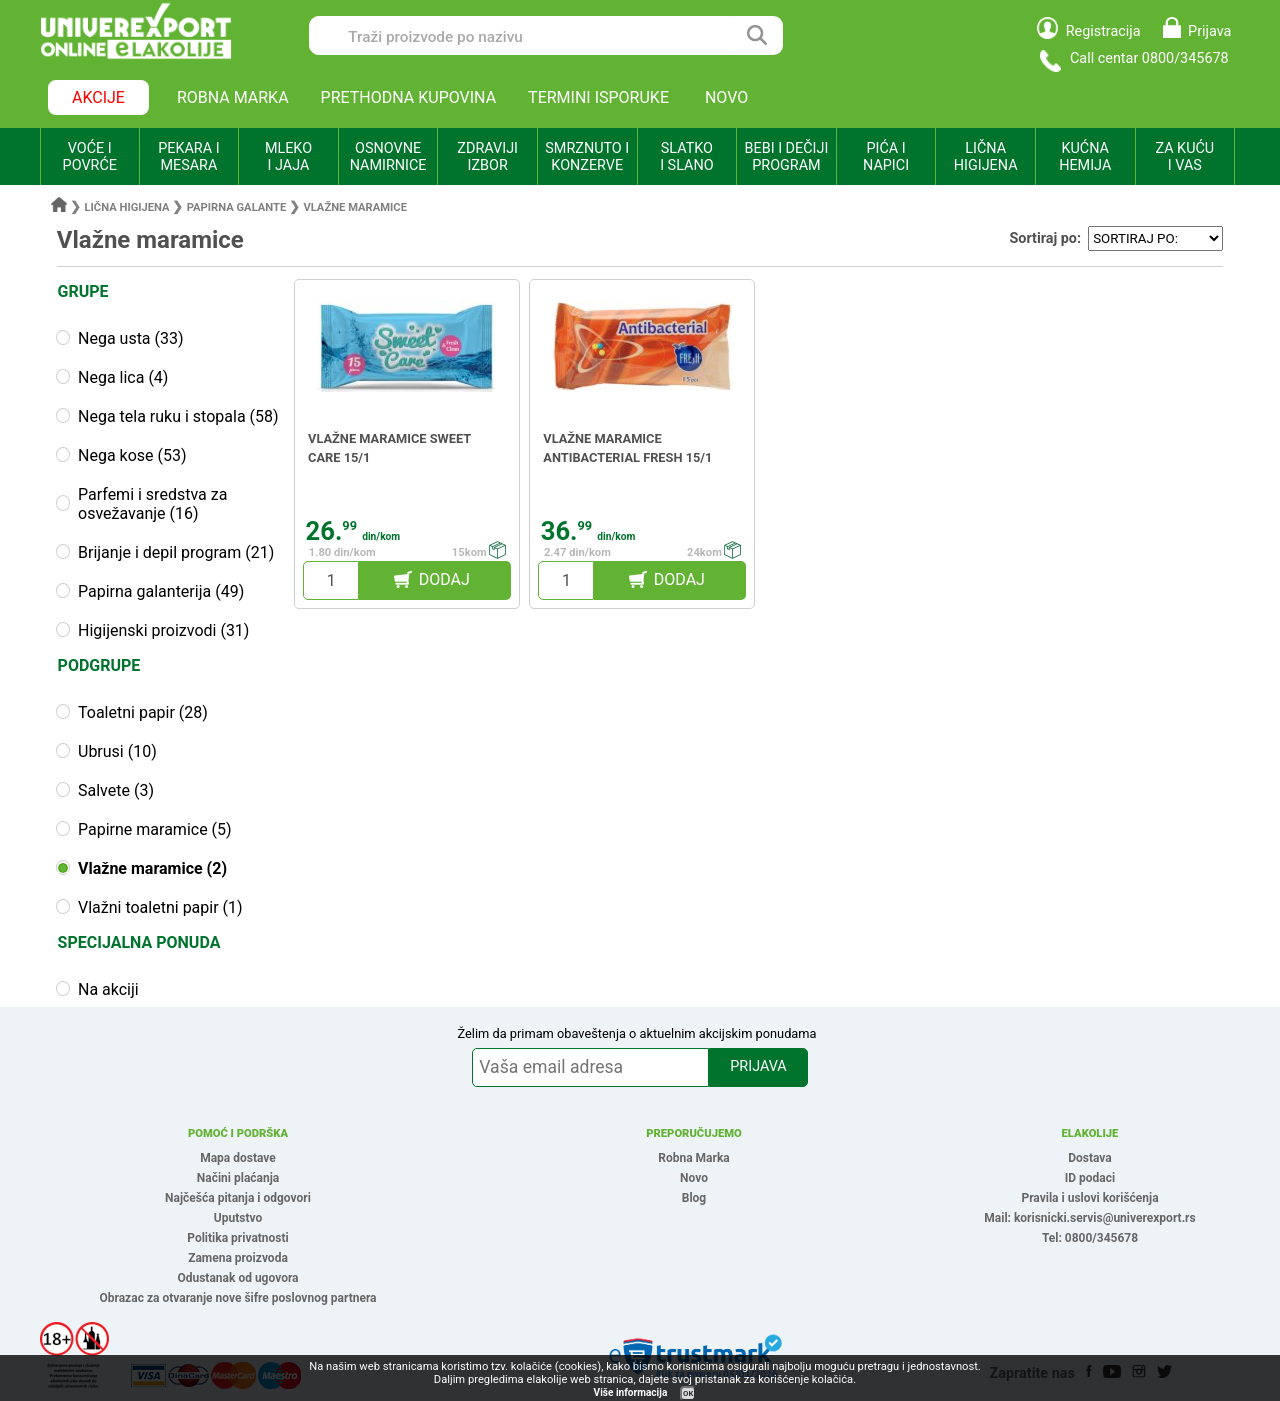 The width and height of the screenshot is (1280, 1401). What do you see at coordinates (1085, 157) in the screenshot?
I see `KUĆNA HEMIJA` at bounding box center [1085, 157].